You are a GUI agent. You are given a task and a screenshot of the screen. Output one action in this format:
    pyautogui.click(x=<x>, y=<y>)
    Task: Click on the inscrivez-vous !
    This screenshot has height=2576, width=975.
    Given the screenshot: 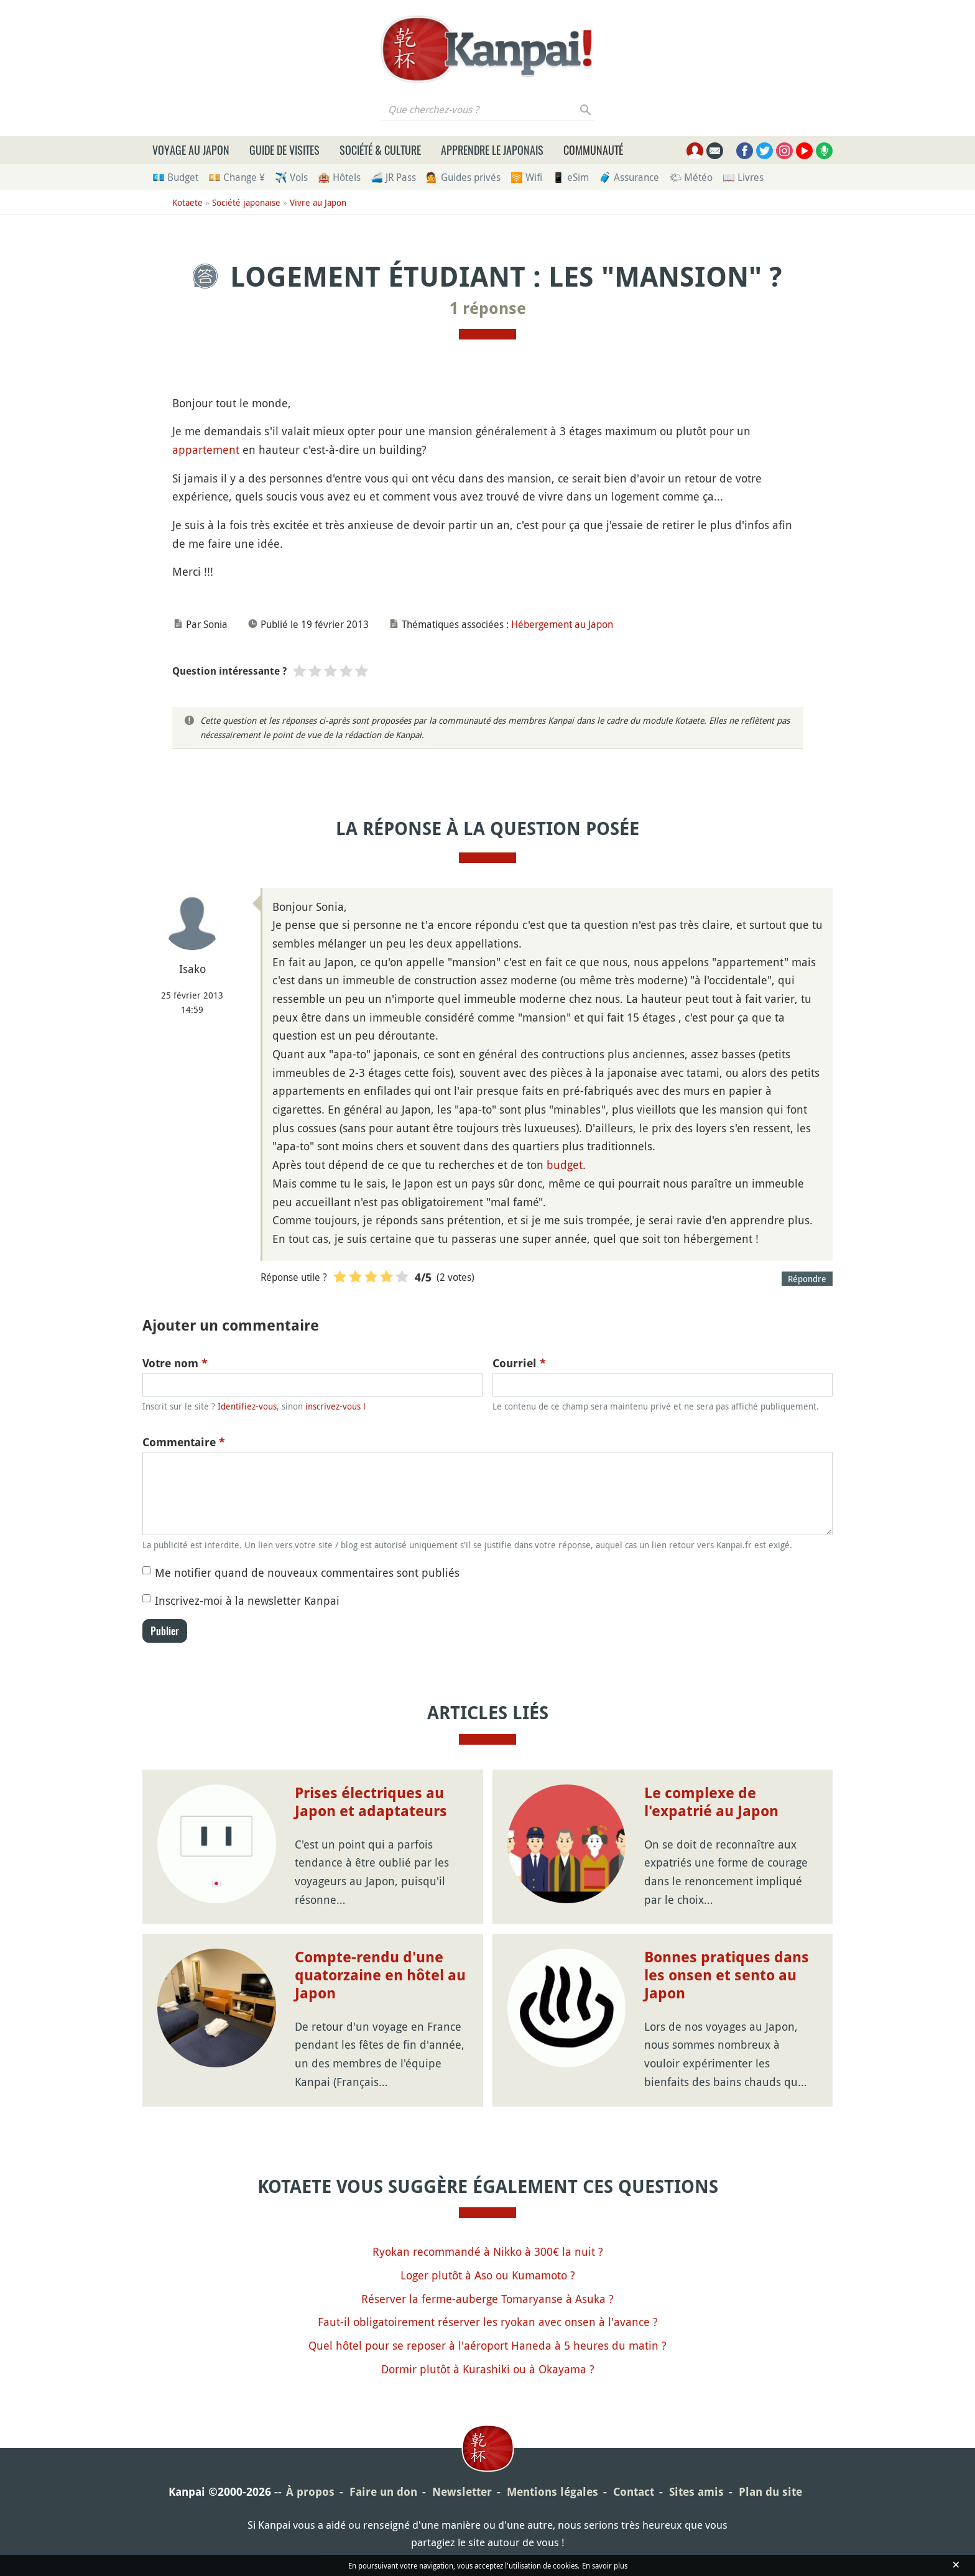 What is the action you would take?
    pyautogui.click(x=335, y=1406)
    